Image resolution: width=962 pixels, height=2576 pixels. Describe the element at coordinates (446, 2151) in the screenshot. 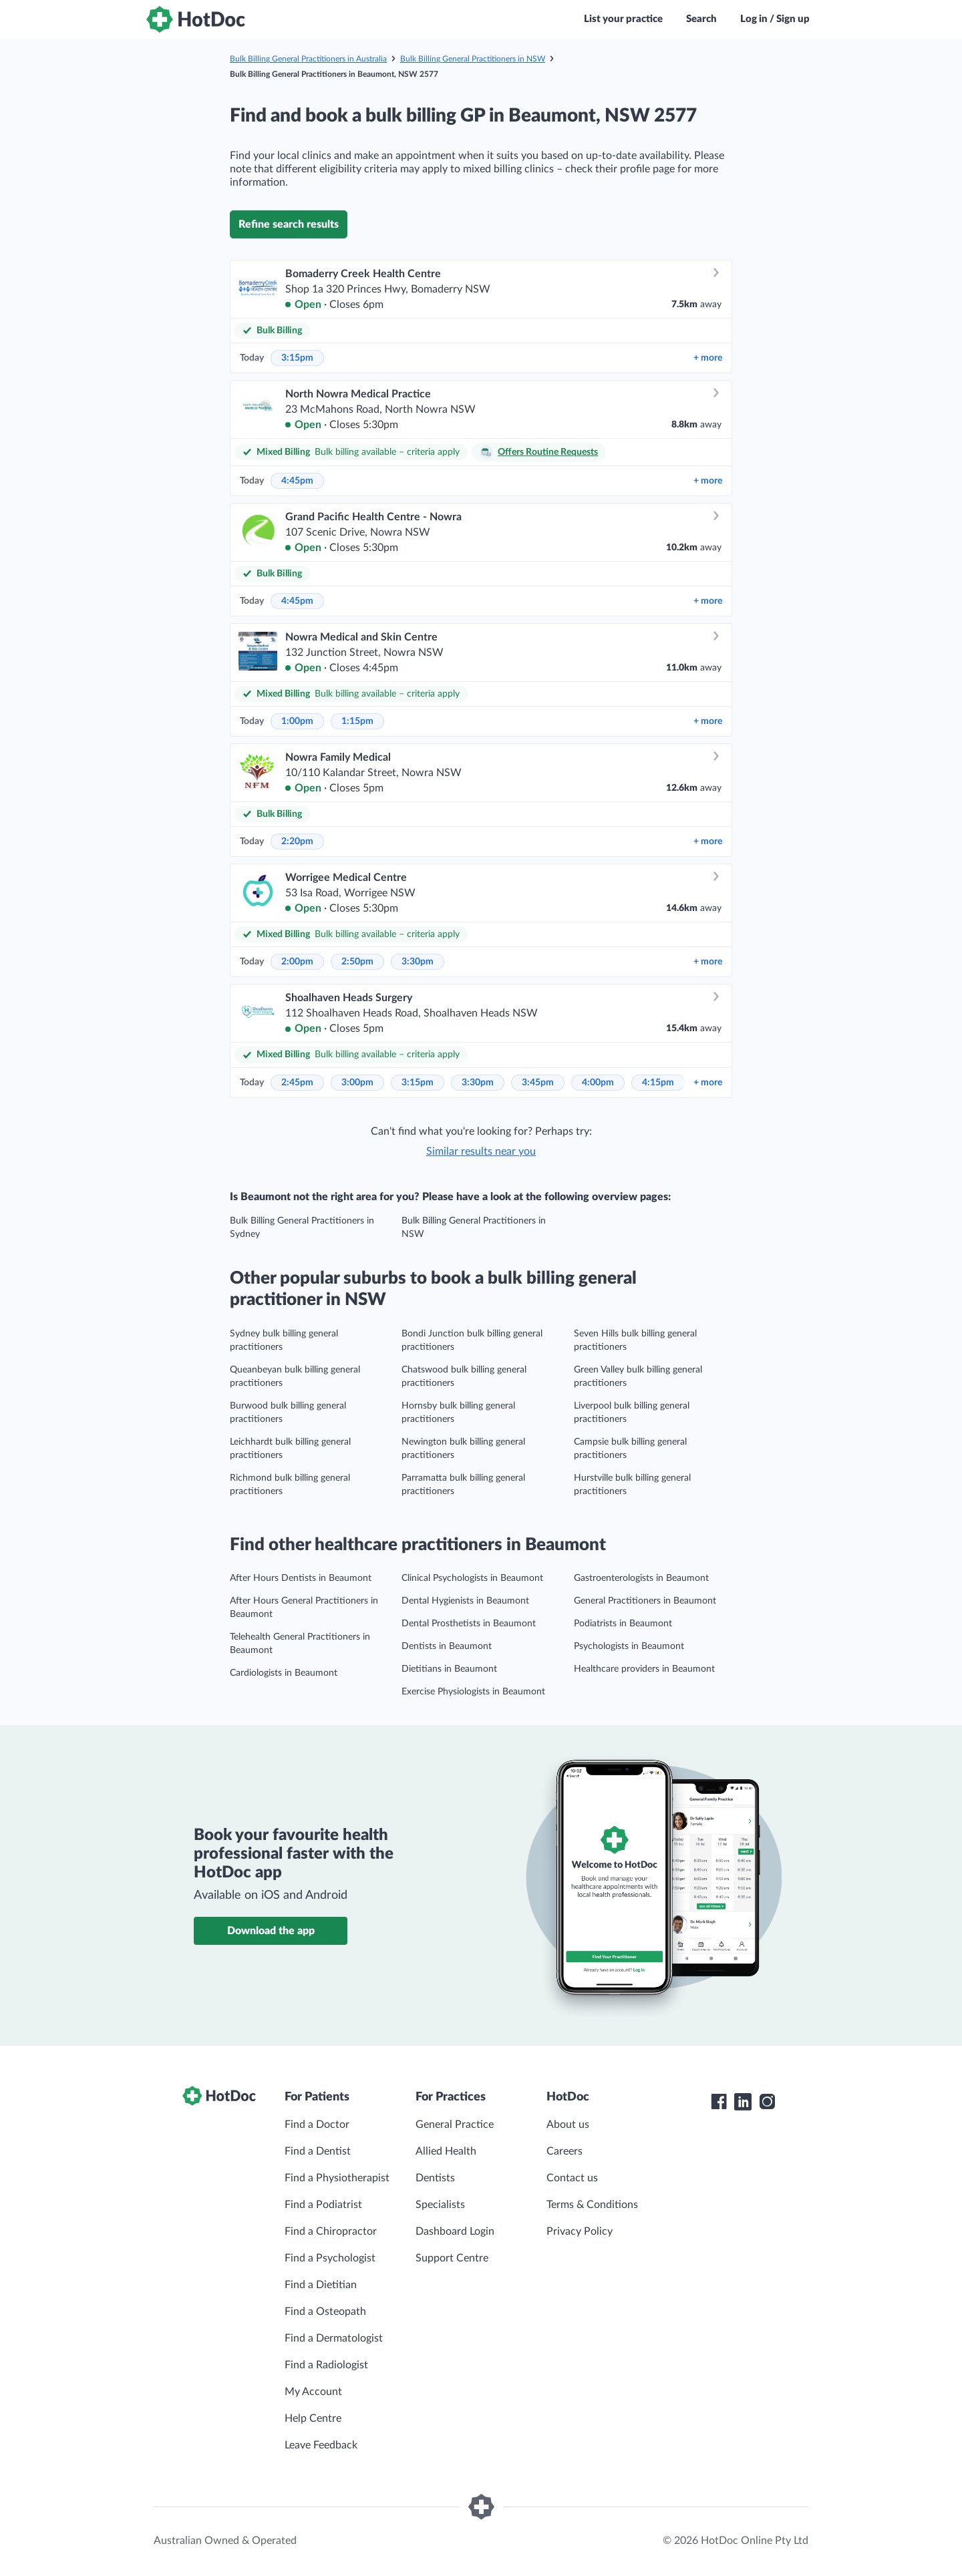

I see `Allied Health` at that location.